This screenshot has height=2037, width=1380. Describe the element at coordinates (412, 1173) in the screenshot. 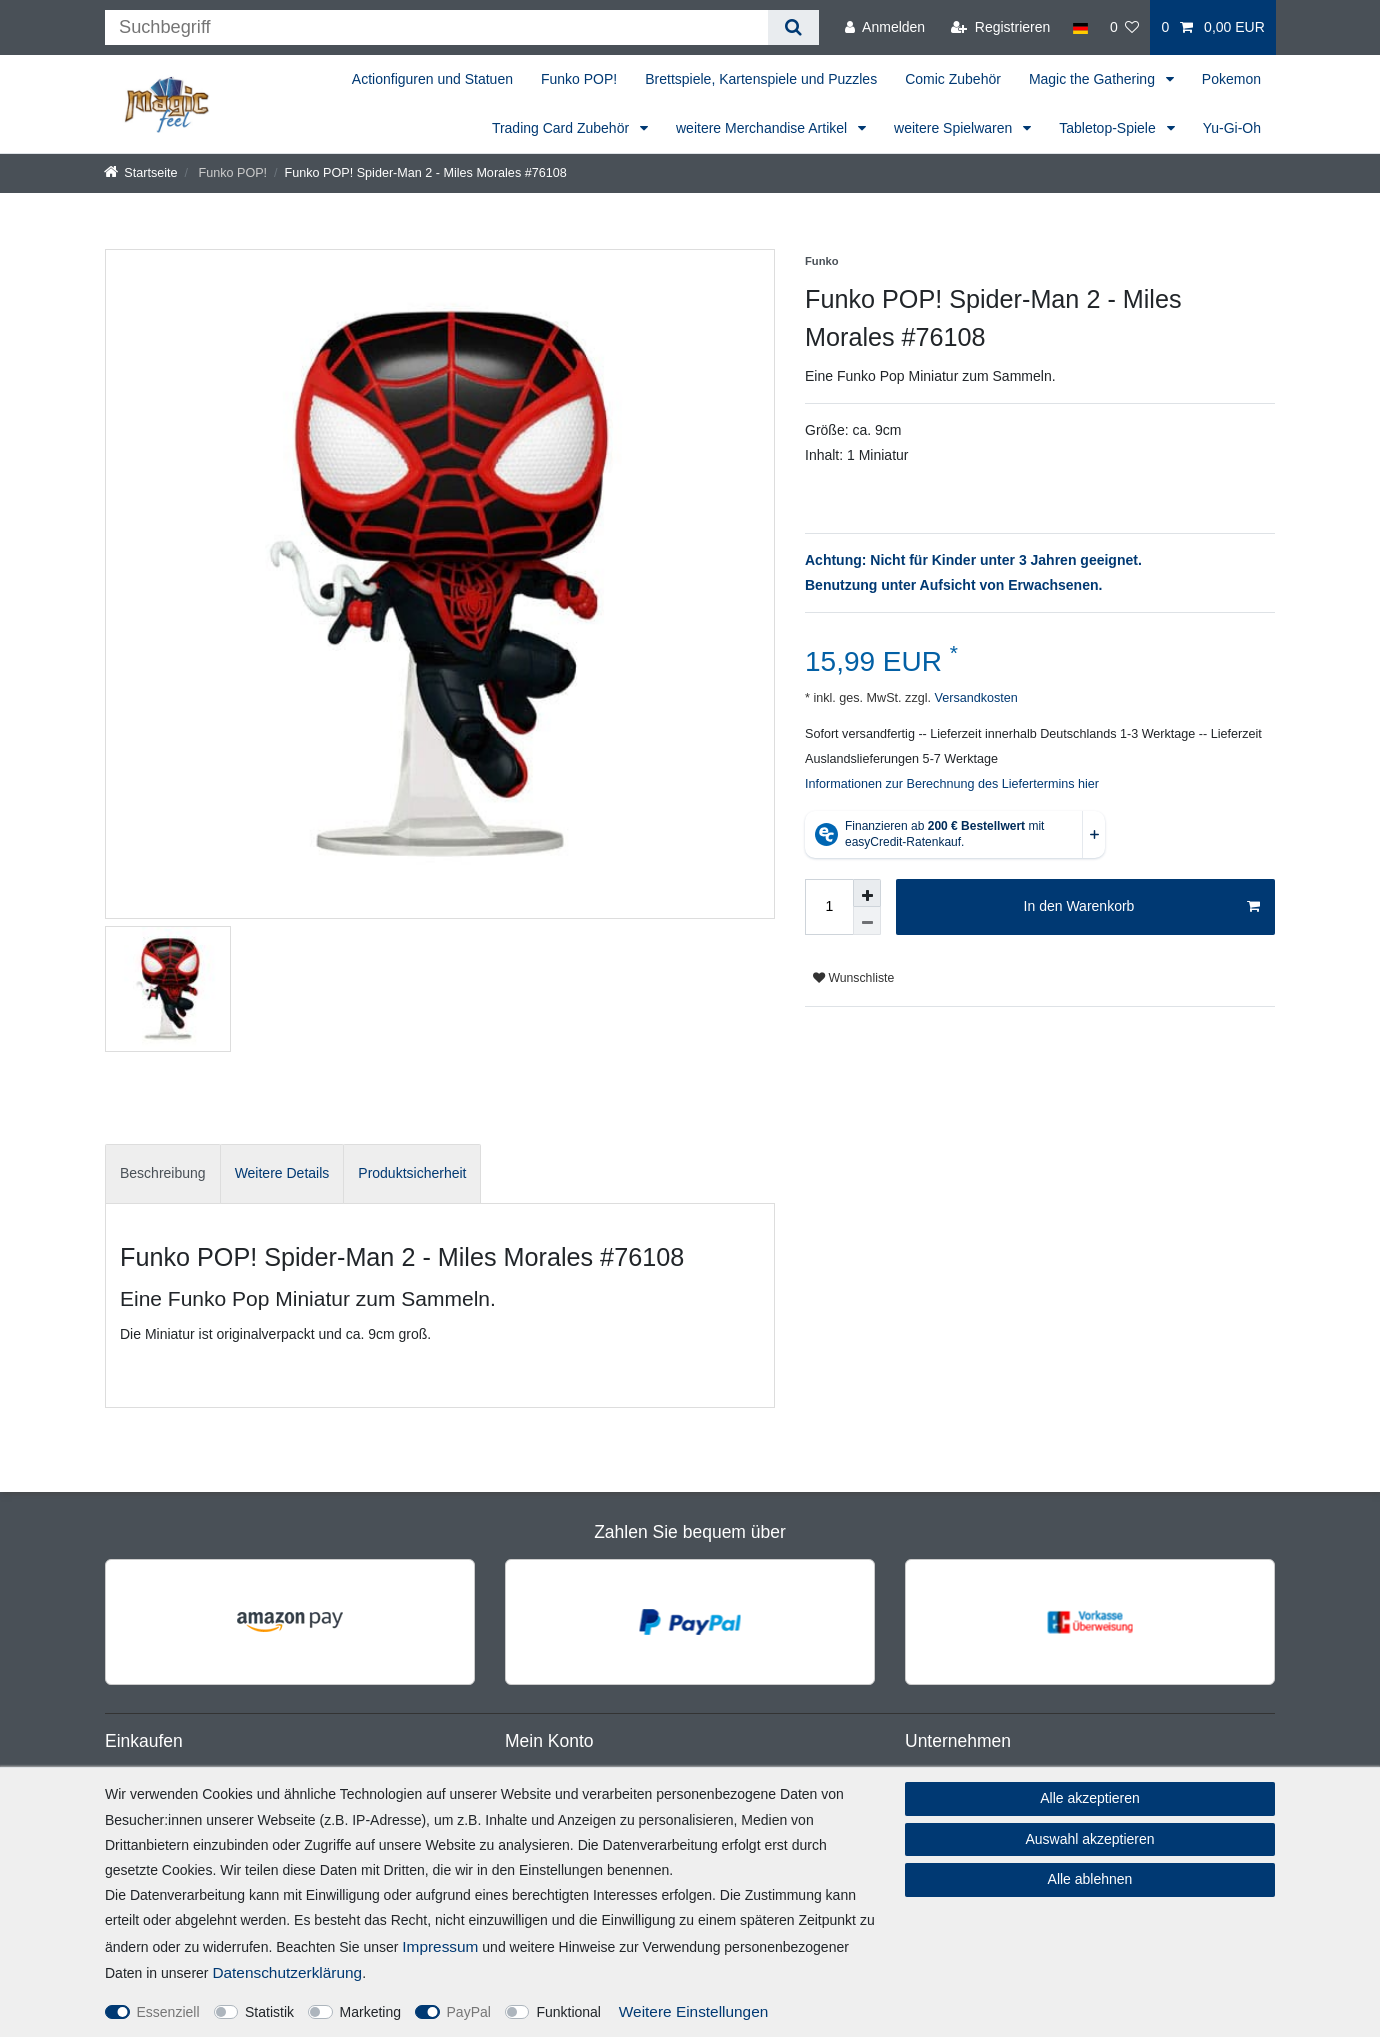

I see `Produktsicherheit` at that location.